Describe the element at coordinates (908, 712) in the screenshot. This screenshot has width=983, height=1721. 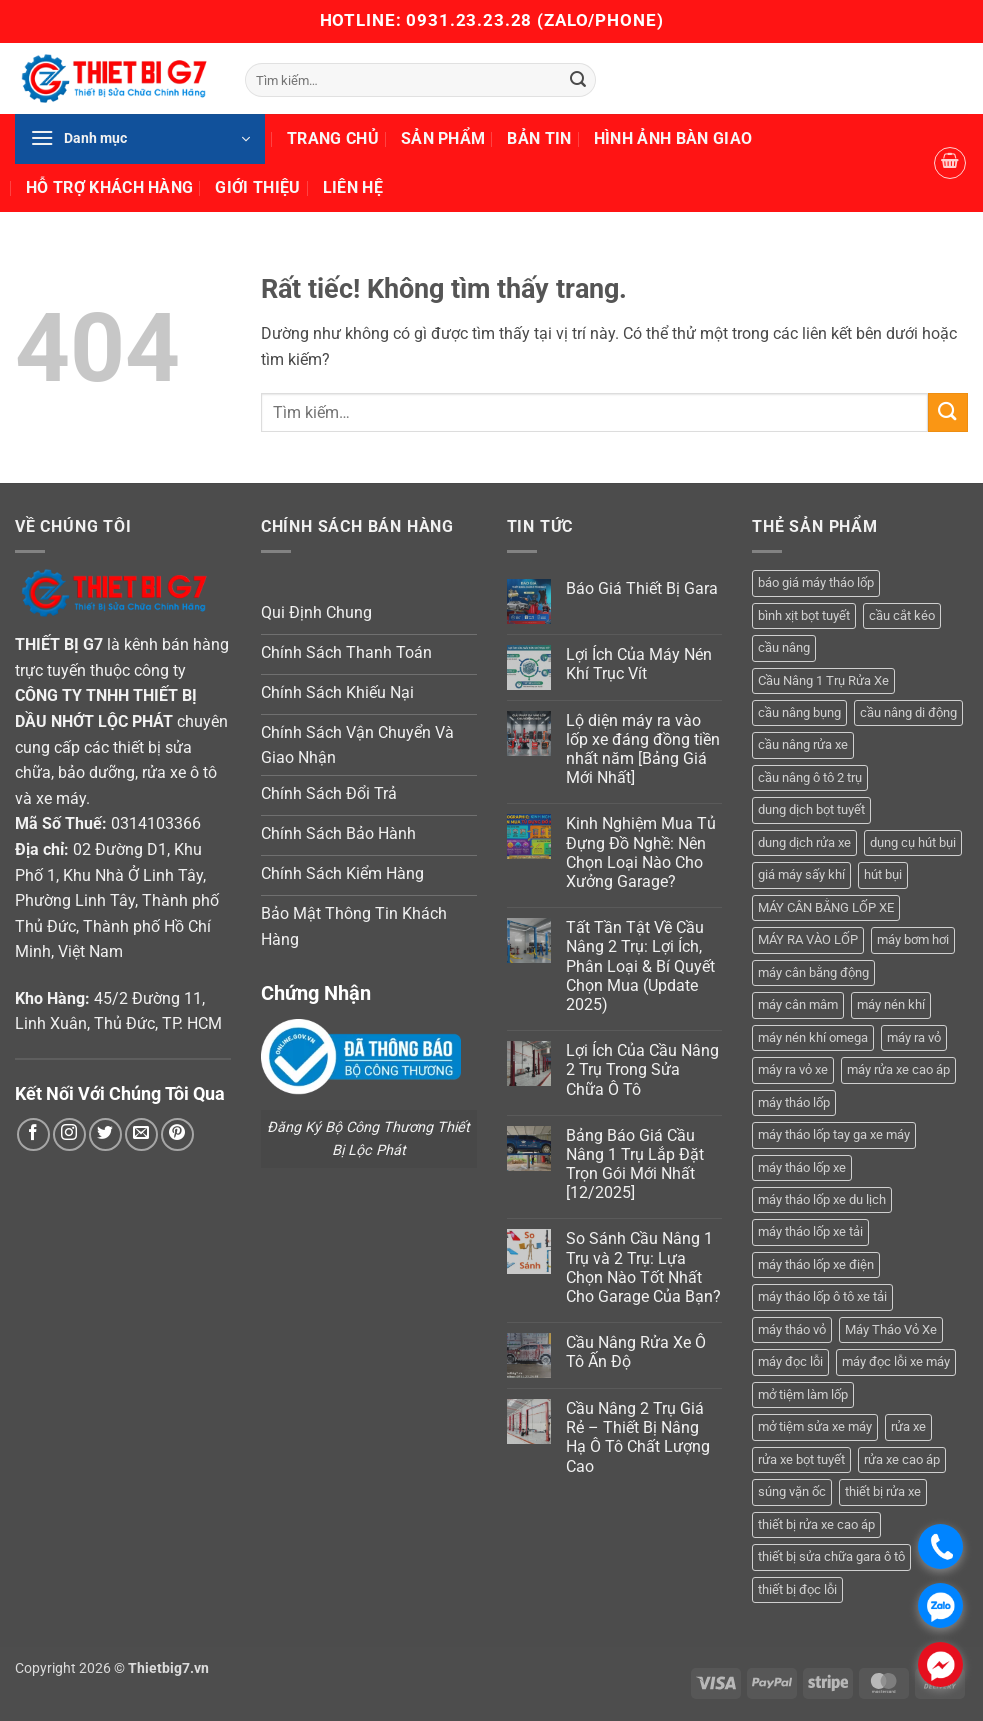
I see `cầu nâng di động [cầu nâng di động (4 sản phẩm)]` at that location.